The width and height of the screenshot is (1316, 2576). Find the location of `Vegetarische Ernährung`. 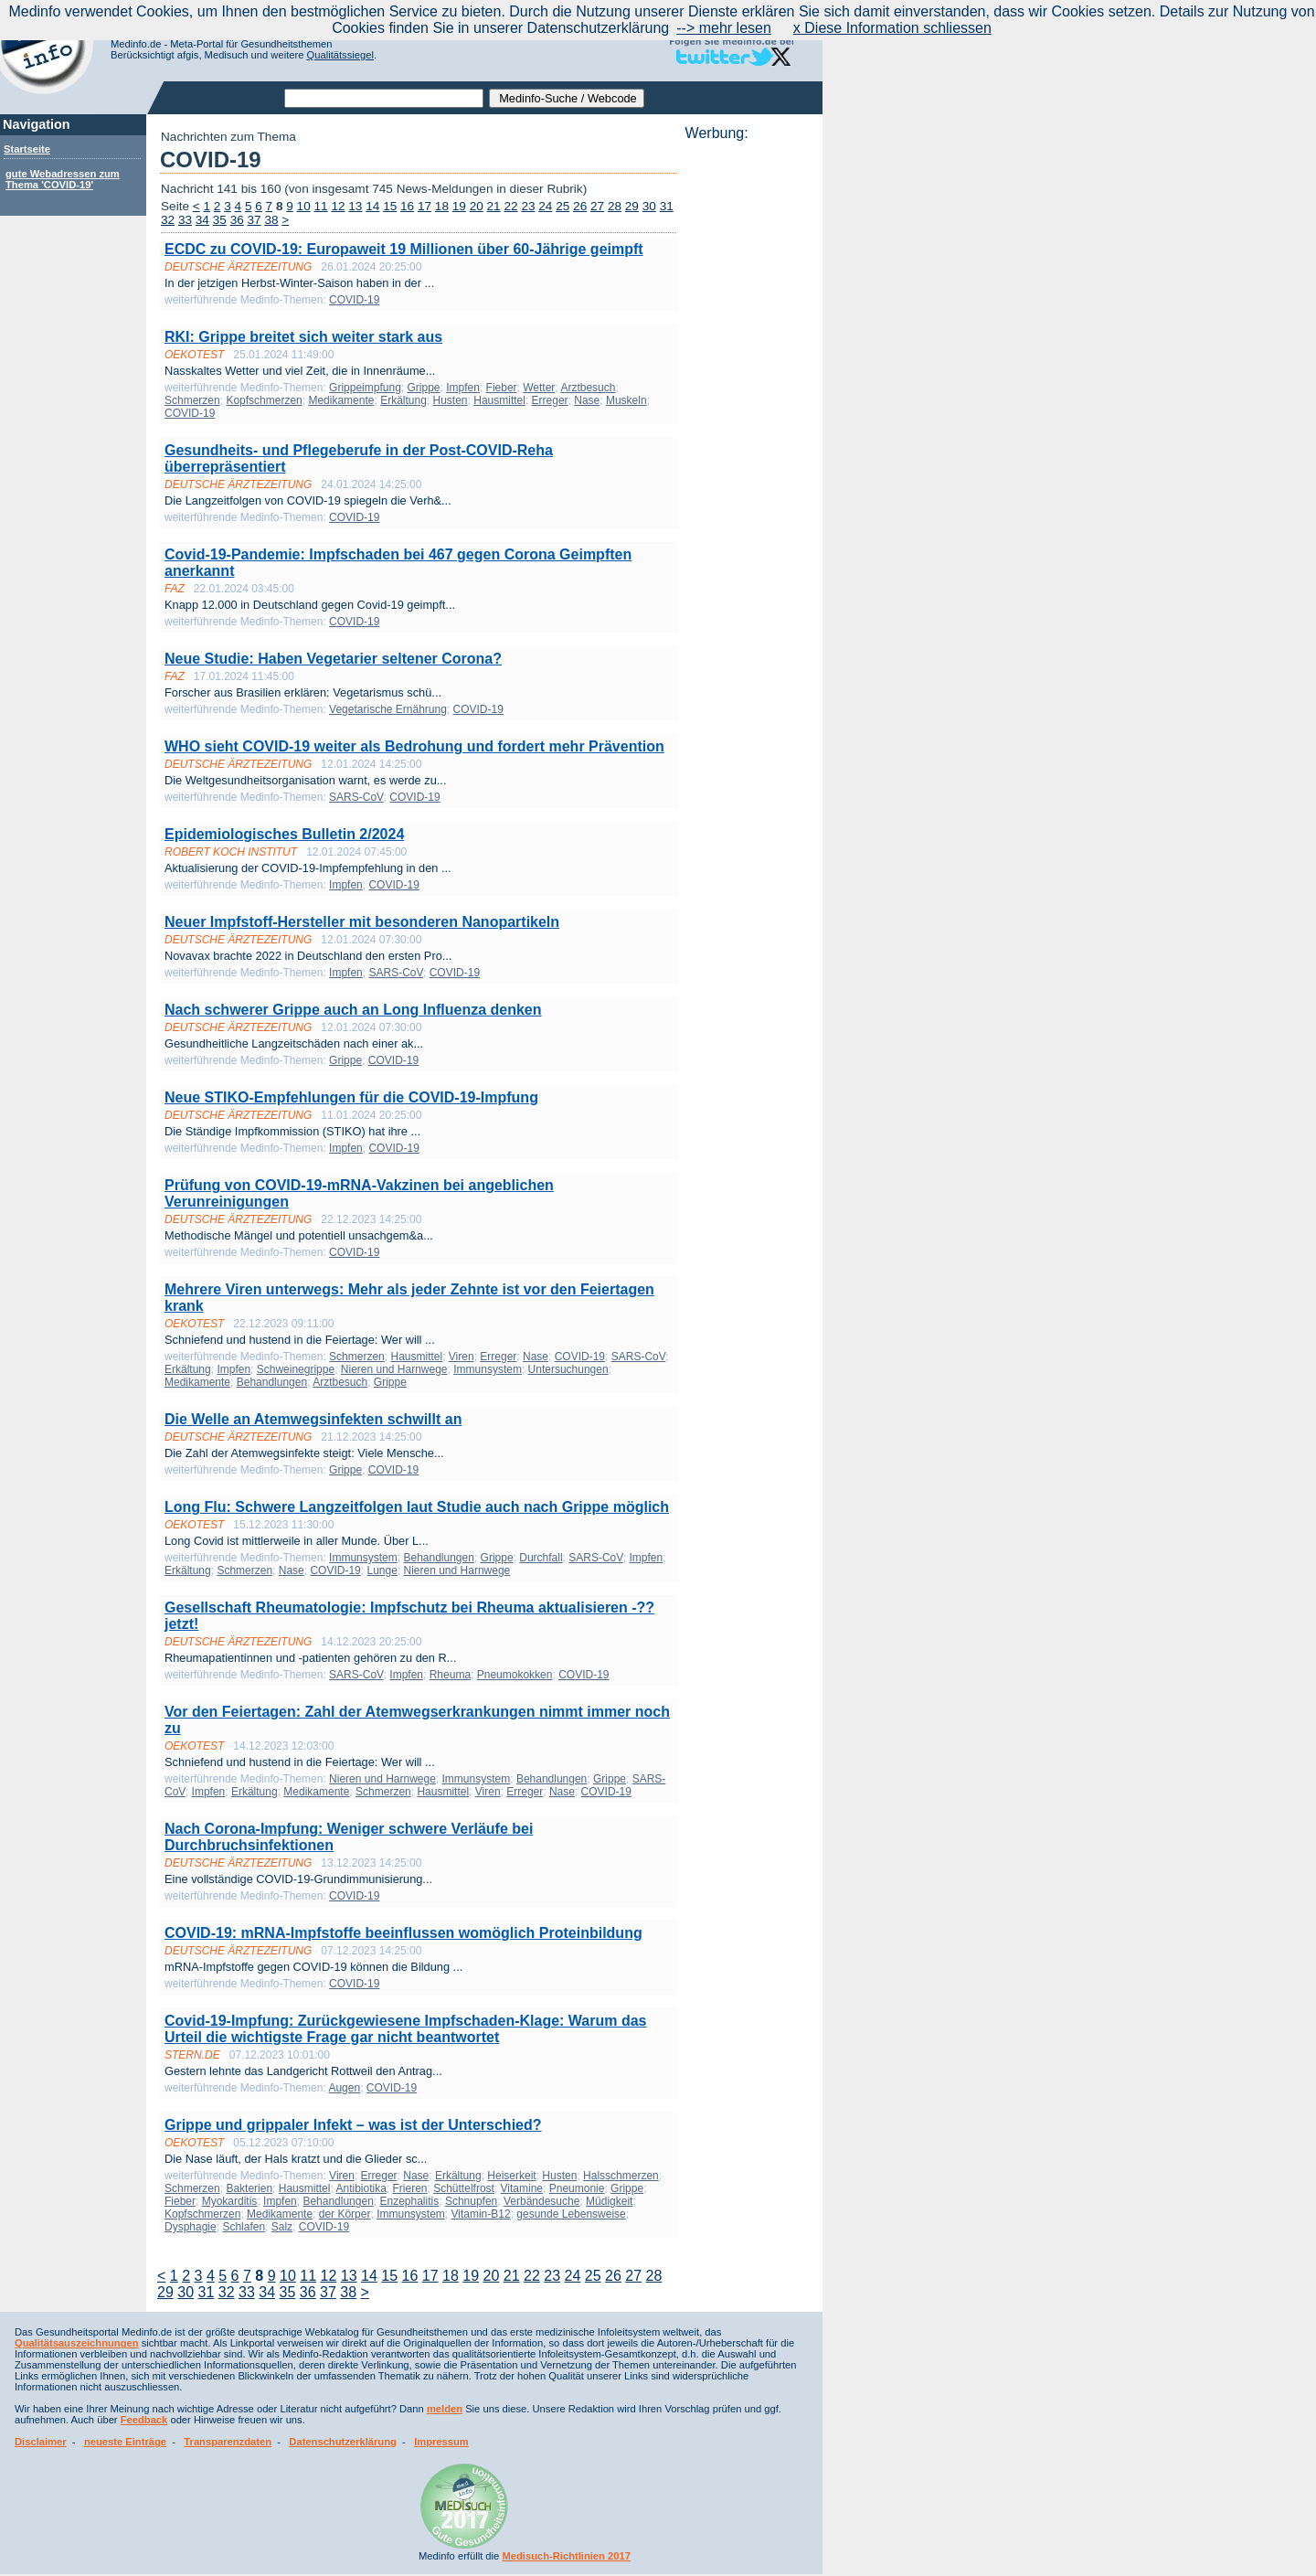

Vegetarische Ernährung is located at coordinates (388, 709).